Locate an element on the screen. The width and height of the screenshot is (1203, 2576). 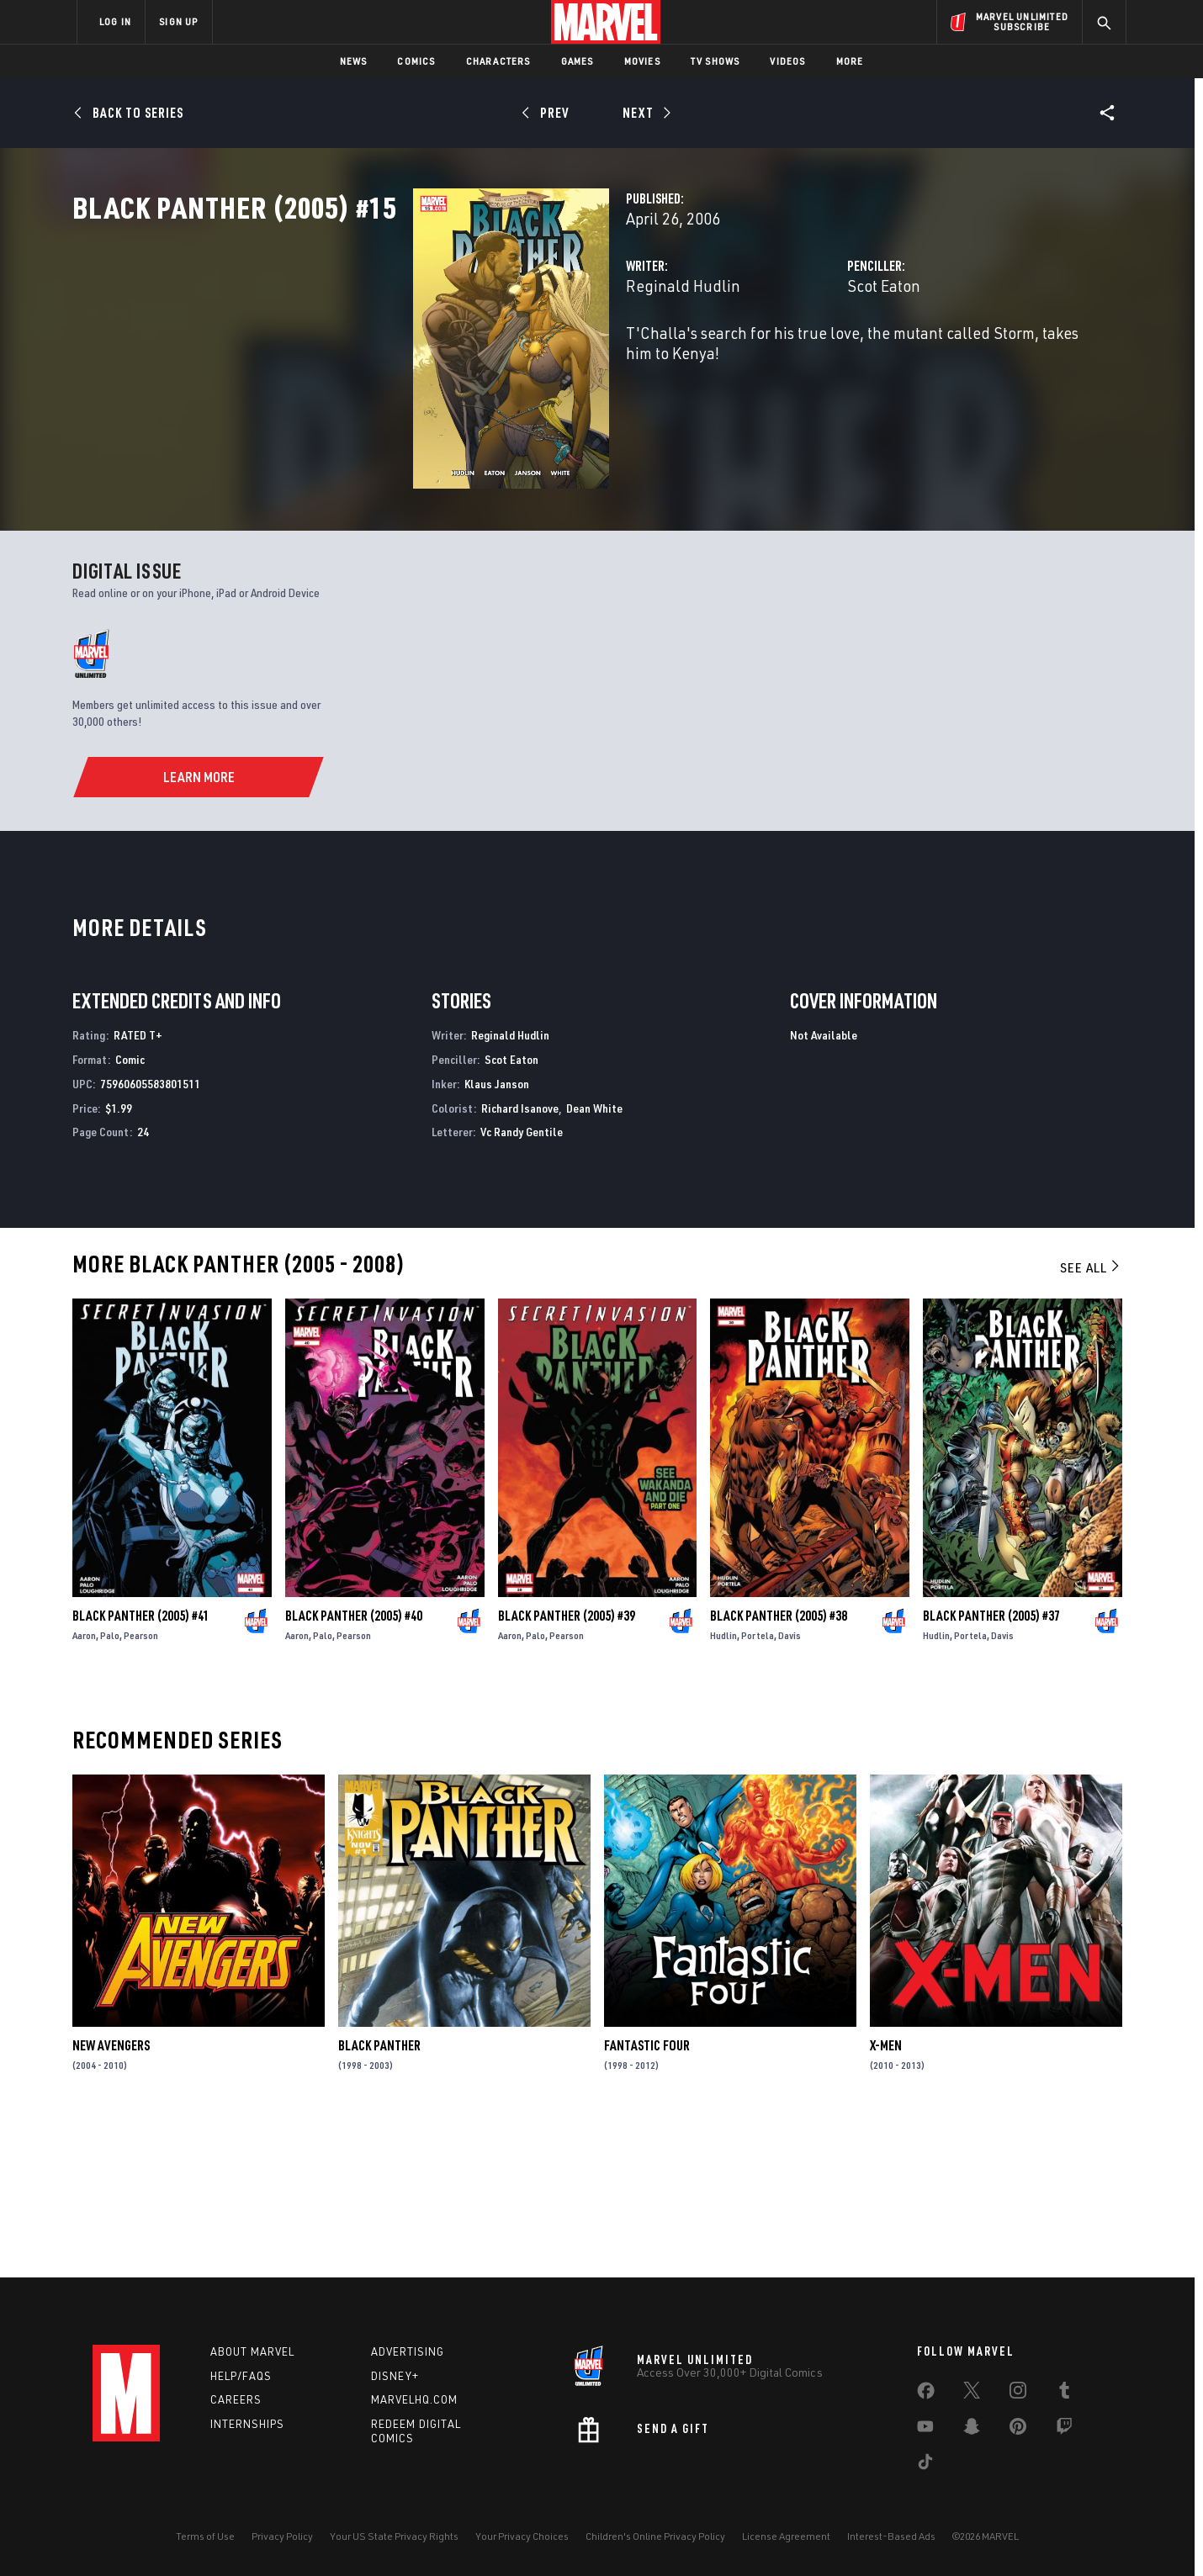
[share on Twitch] is located at coordinates (1064, 2429).